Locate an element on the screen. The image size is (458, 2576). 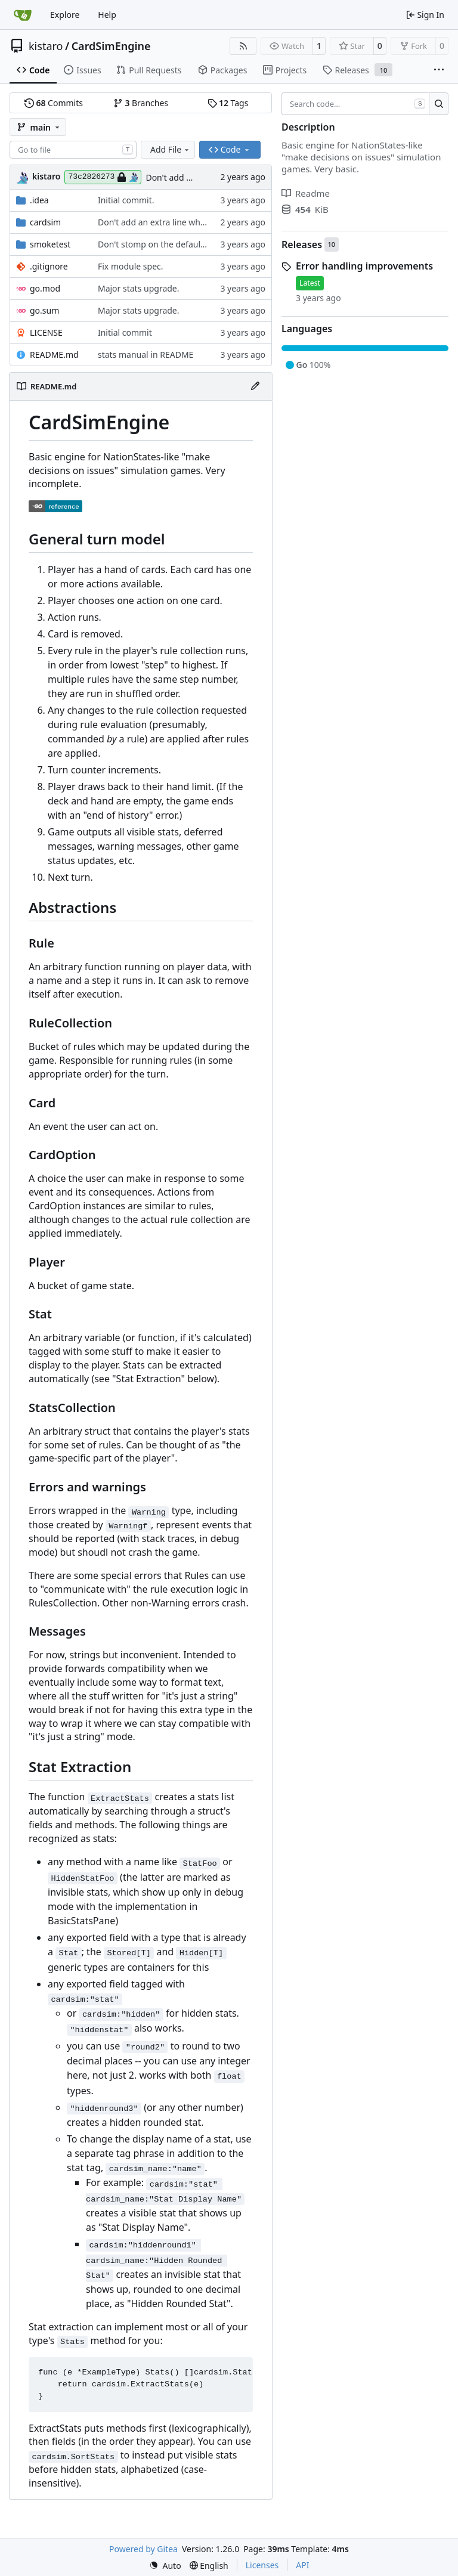
Help is located at coordinates (107, 14).